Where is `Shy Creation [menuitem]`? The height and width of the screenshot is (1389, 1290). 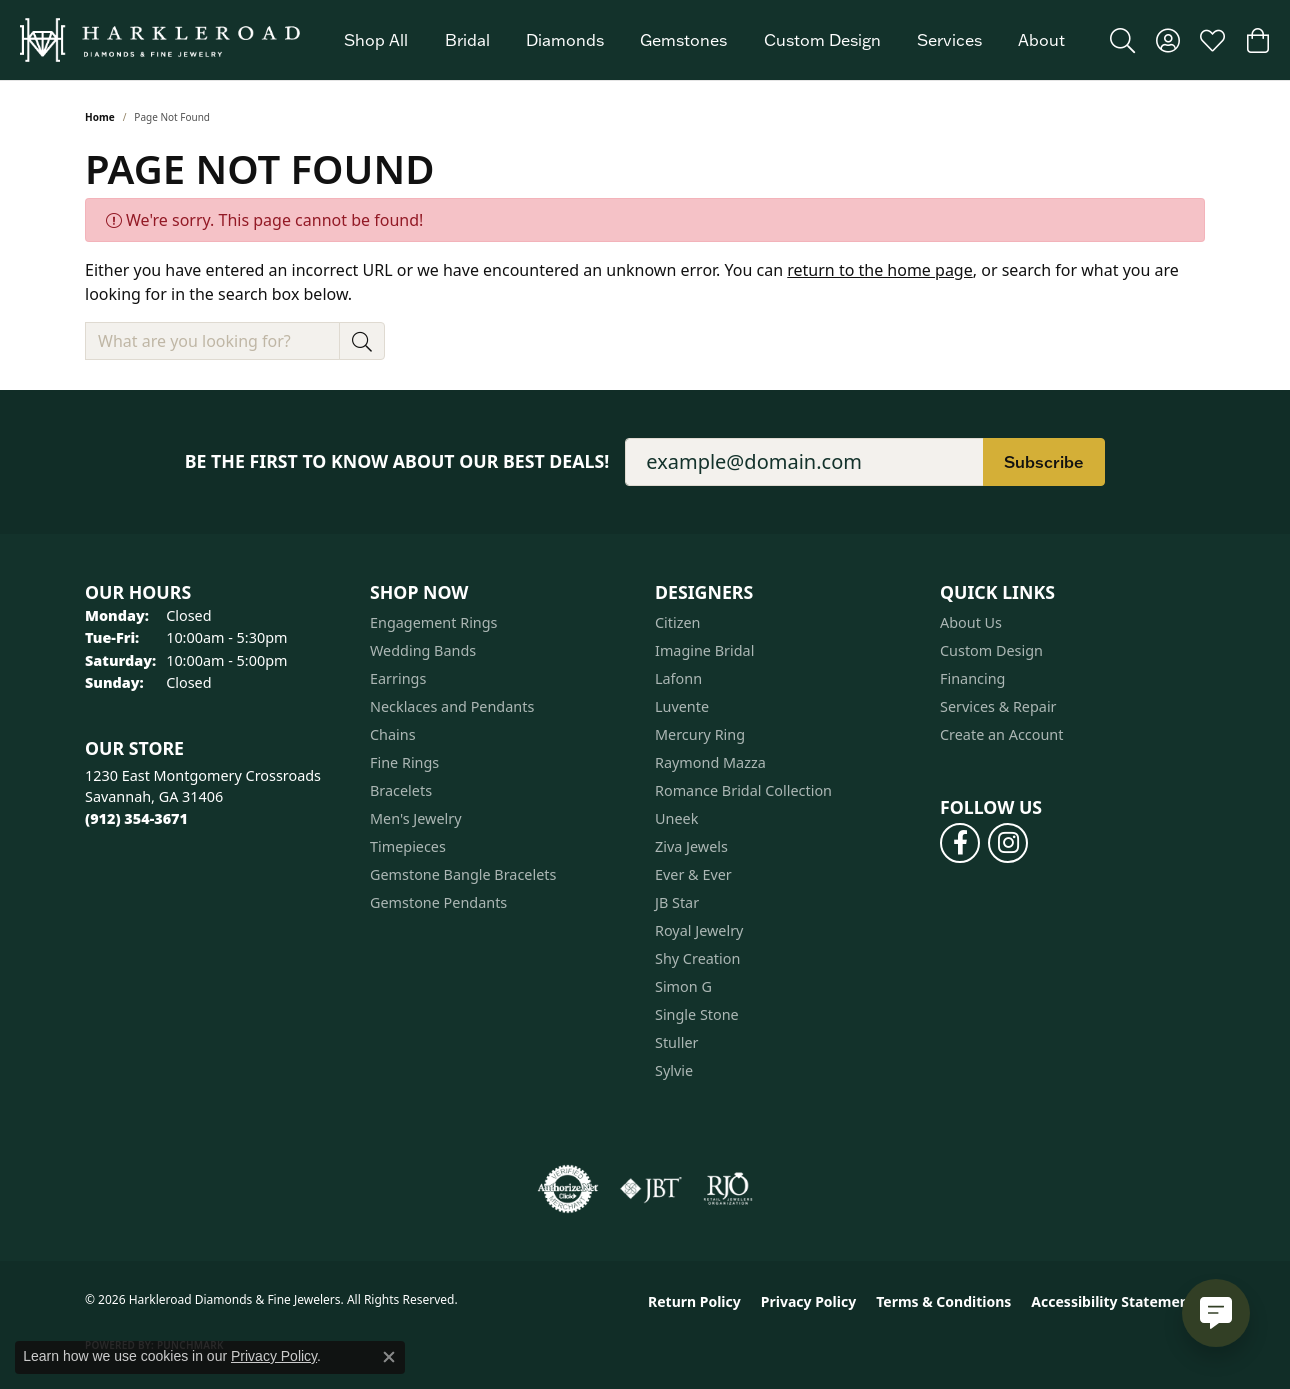 Shy Creation [menuitem] is located at coordinates (697, 958).